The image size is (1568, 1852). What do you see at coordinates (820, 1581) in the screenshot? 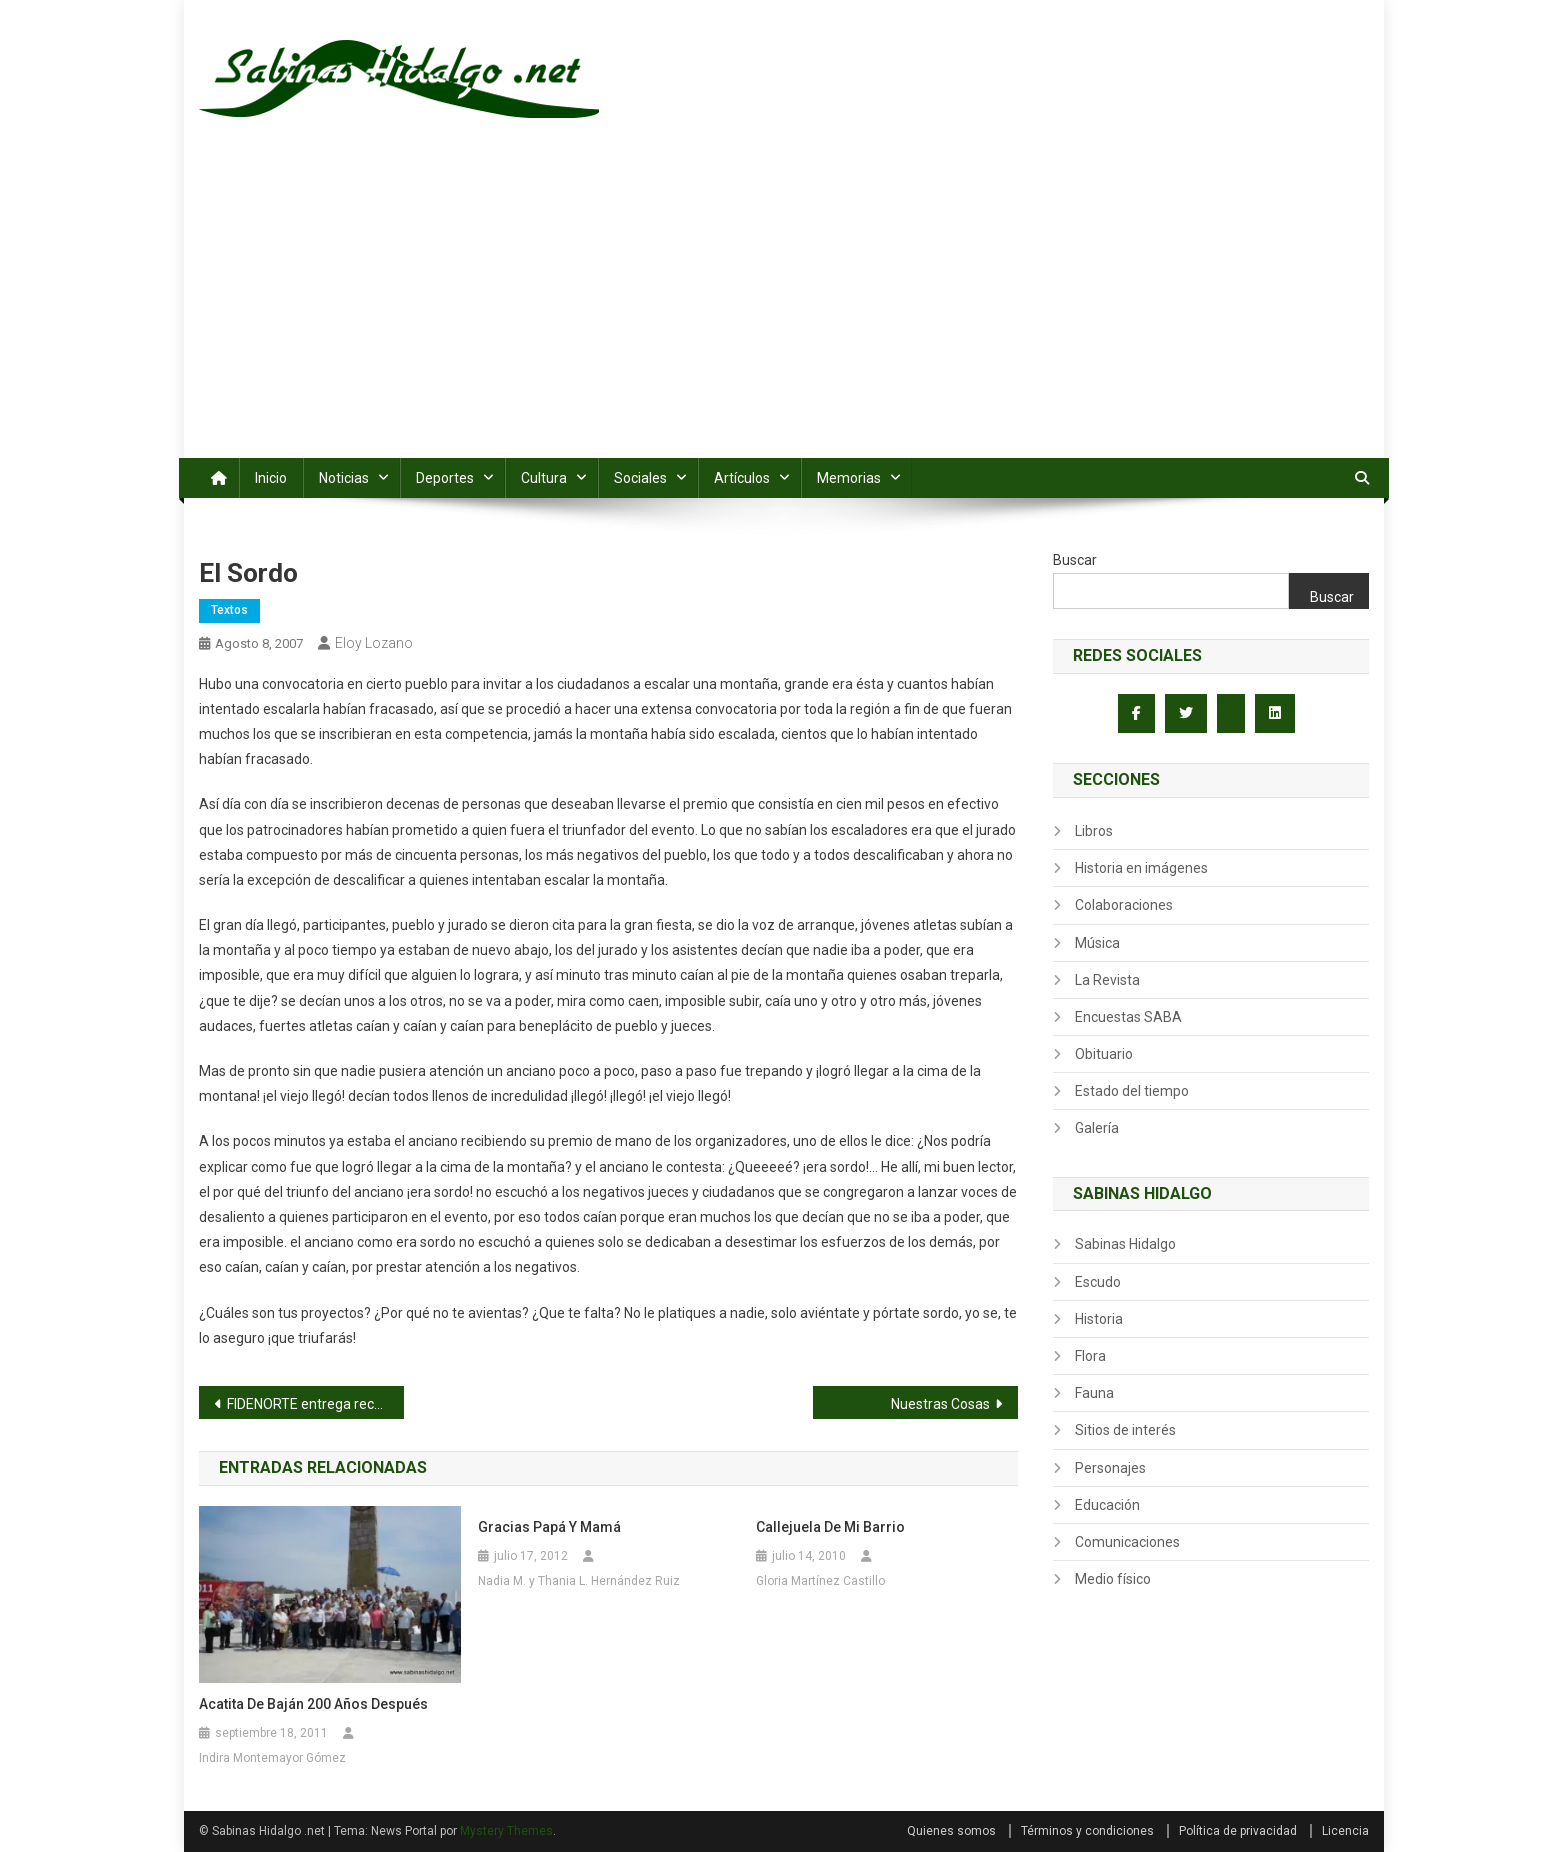
I see `Gloria Martínez Castillo` at bounding box center [820, 1581].